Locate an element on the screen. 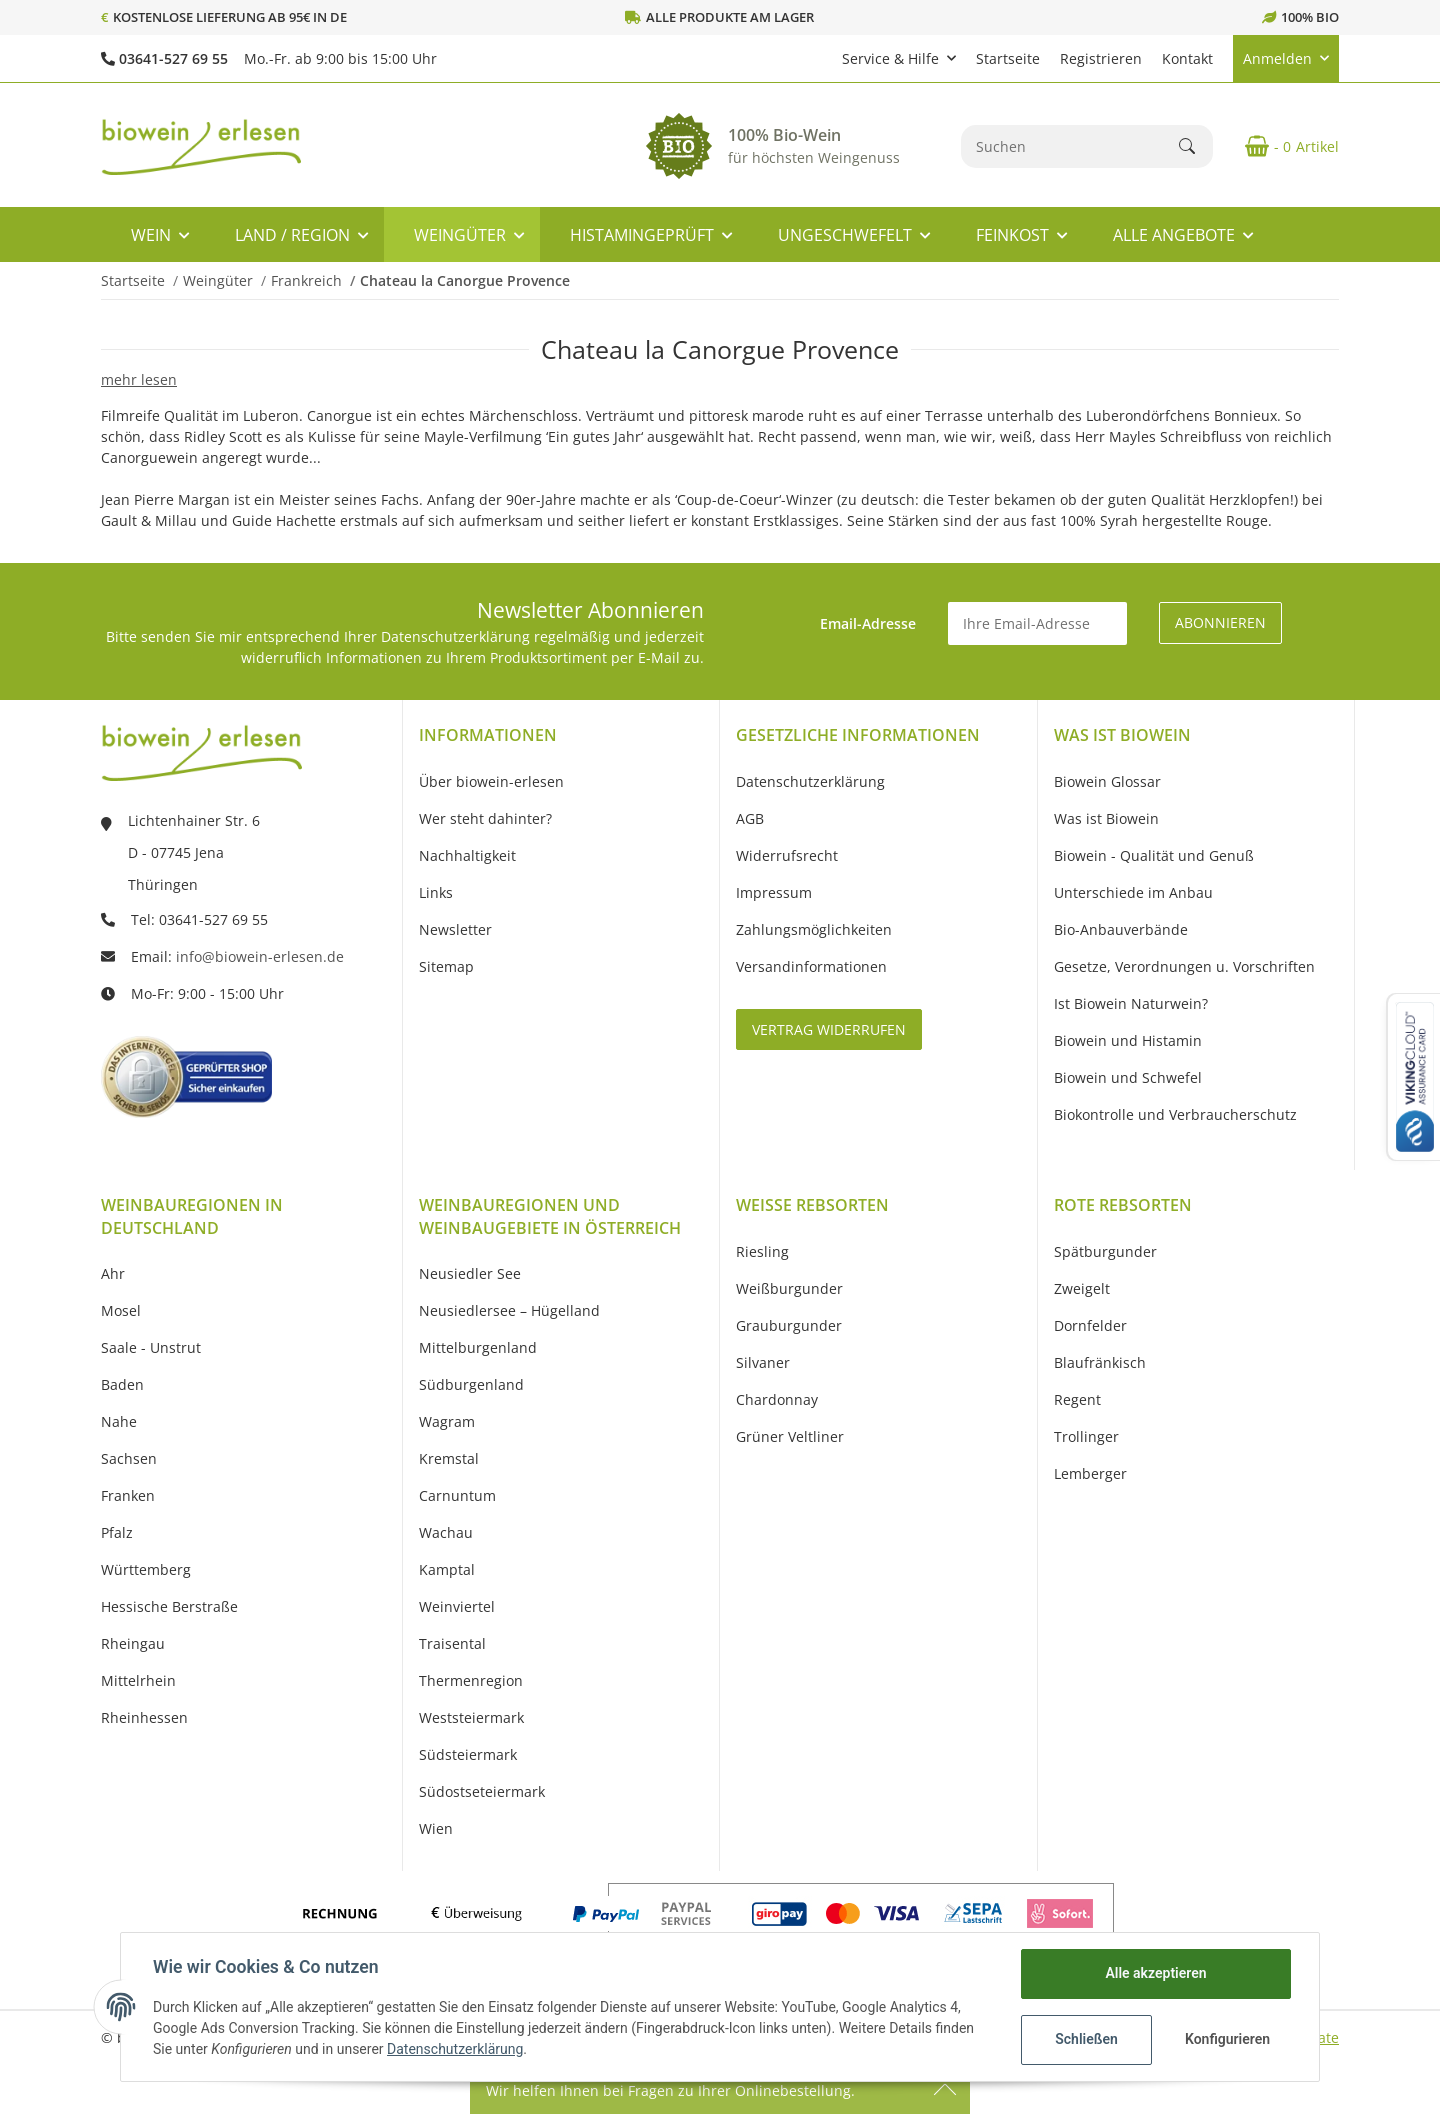  Kremstal is located at coordinates (449, 1458).